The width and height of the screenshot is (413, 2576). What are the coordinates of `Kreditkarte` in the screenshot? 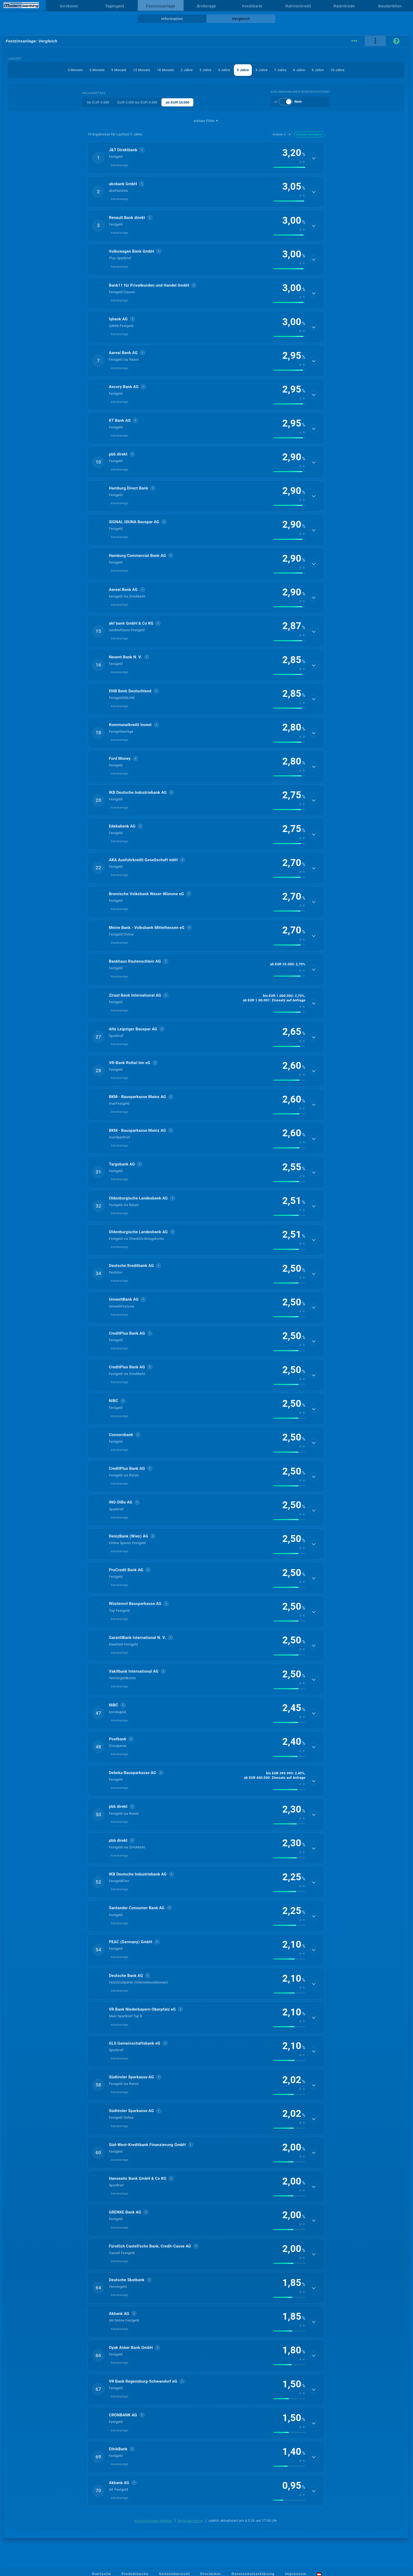 It's located at (252, 6).